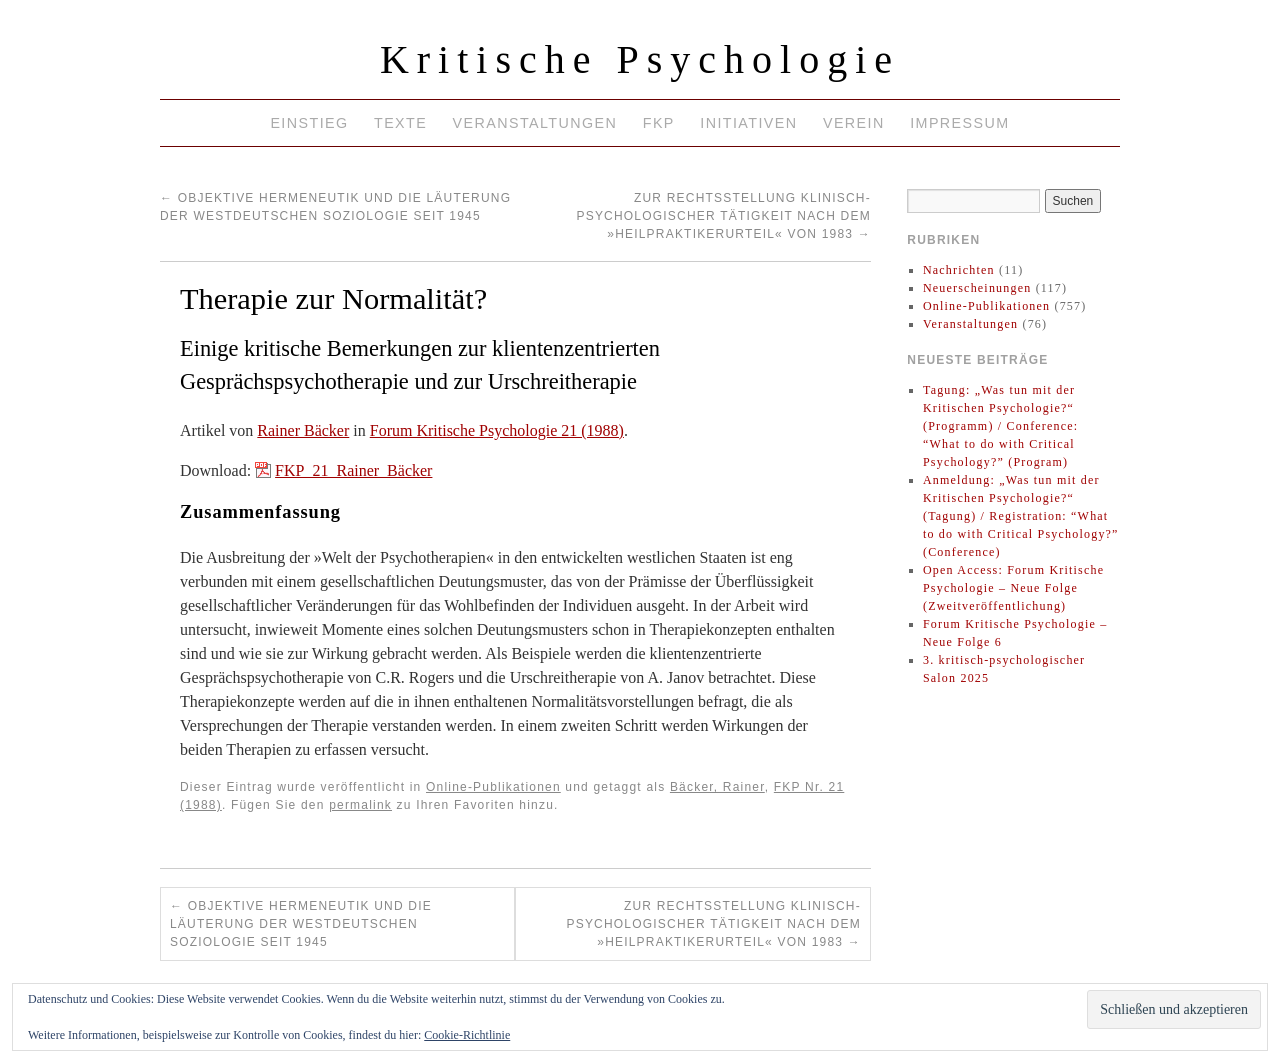 This screenshot has height=1063, width=1280. Describe the element at coordinates (467, 1035) in the screenshot. I see `Cookie-Richtlinie` at that location.